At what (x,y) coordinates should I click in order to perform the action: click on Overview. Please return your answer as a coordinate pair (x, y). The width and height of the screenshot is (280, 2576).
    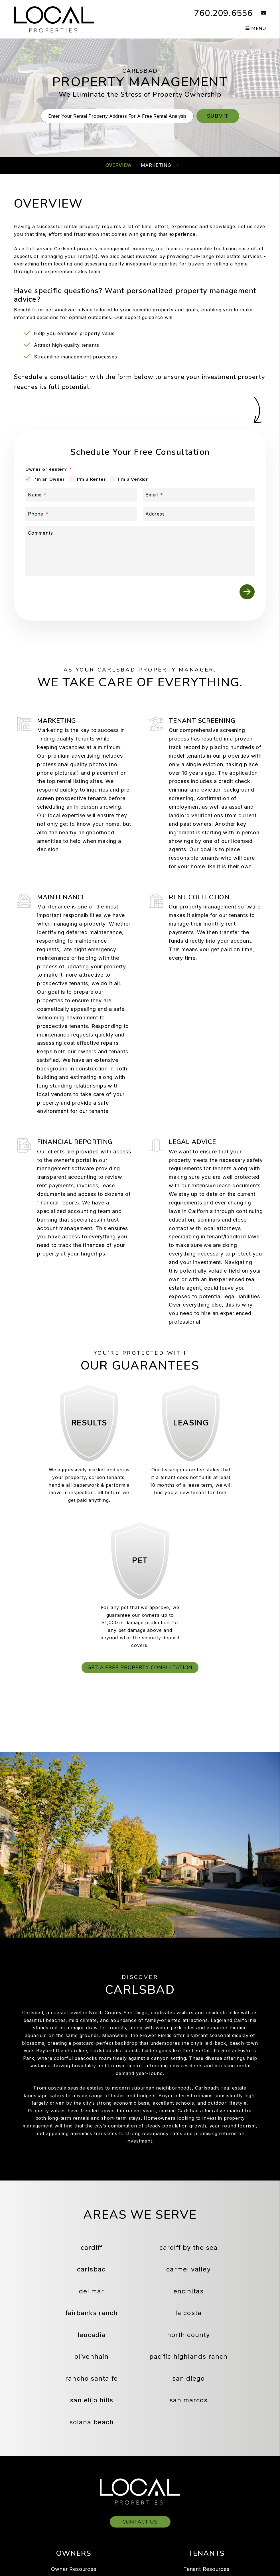
    Looking at the image, I should click on (118, 165).